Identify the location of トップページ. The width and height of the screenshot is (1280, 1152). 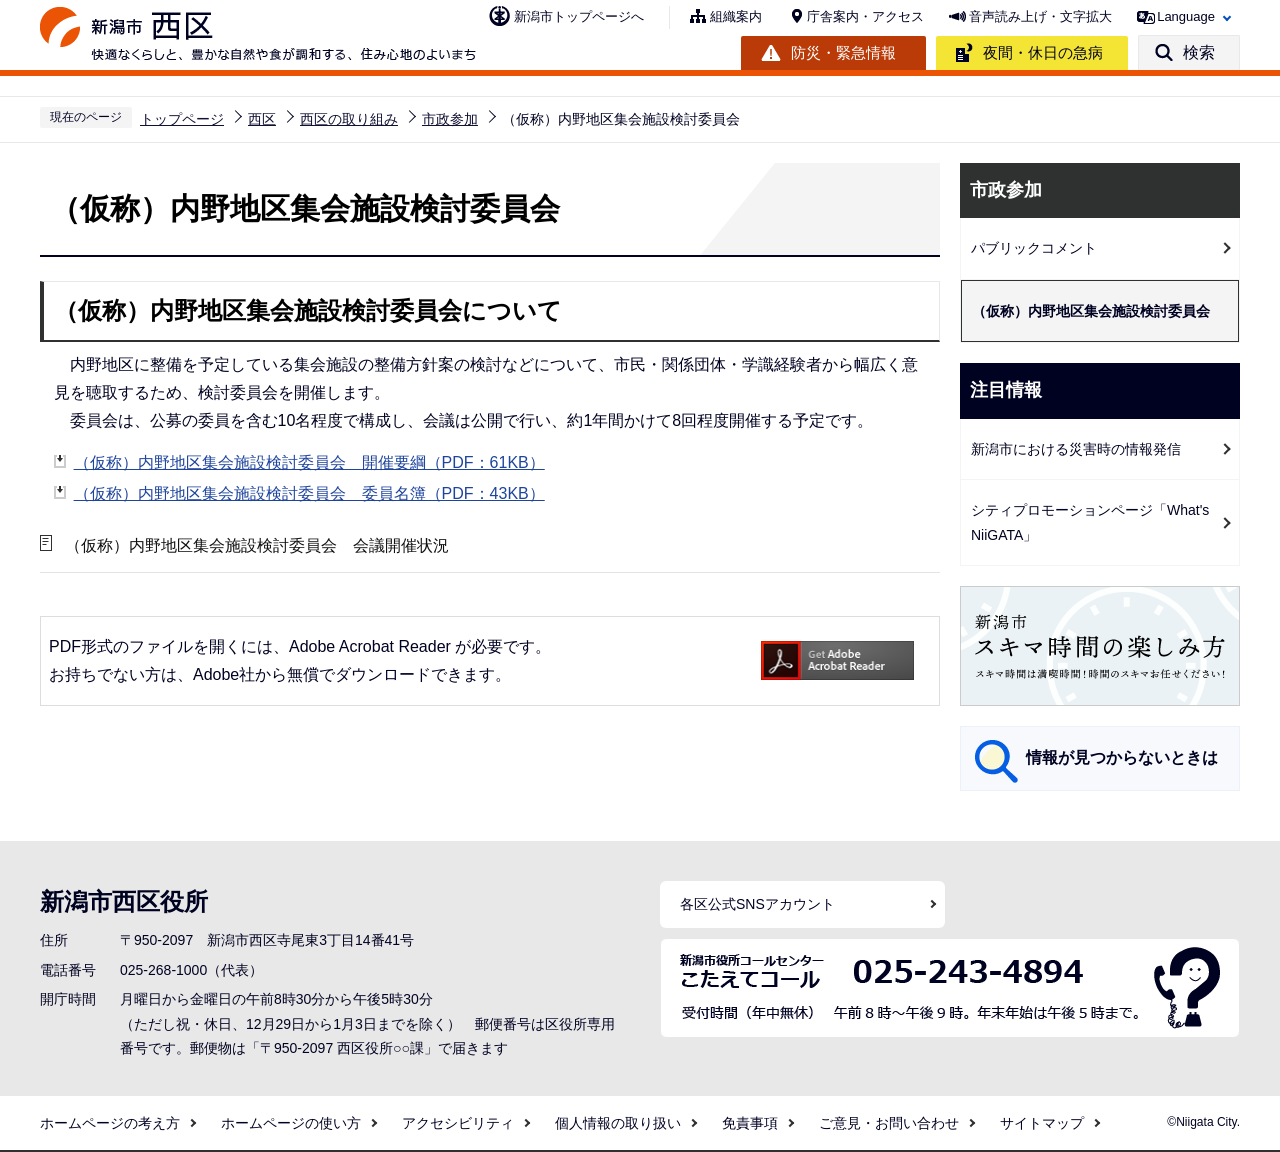
(182, 119).